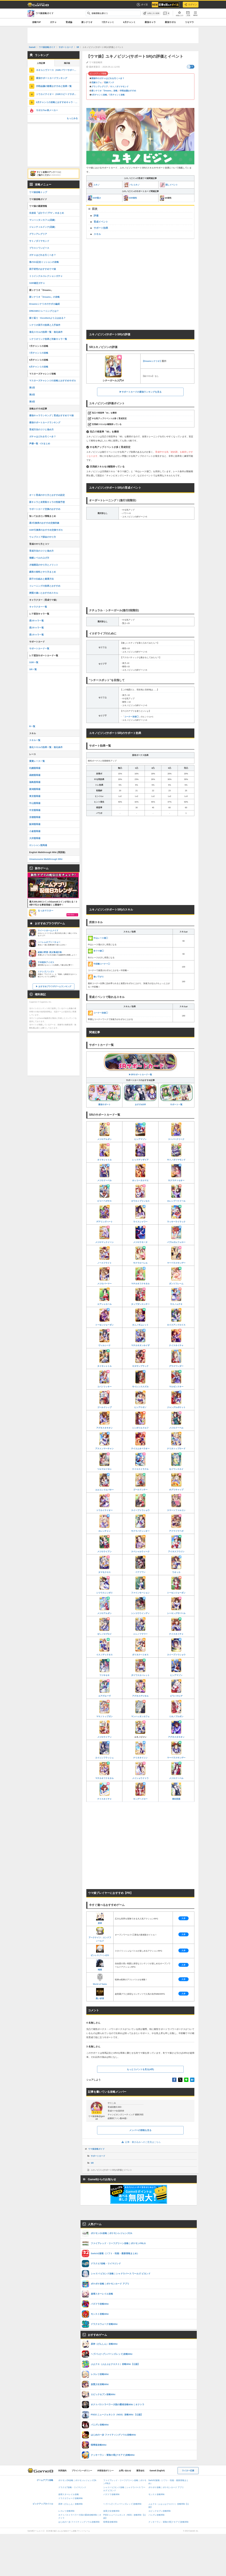 The width and height of the screenshot is (226, 2576). I want to click on ウェブストア課金のやり方, so click(42, 537).